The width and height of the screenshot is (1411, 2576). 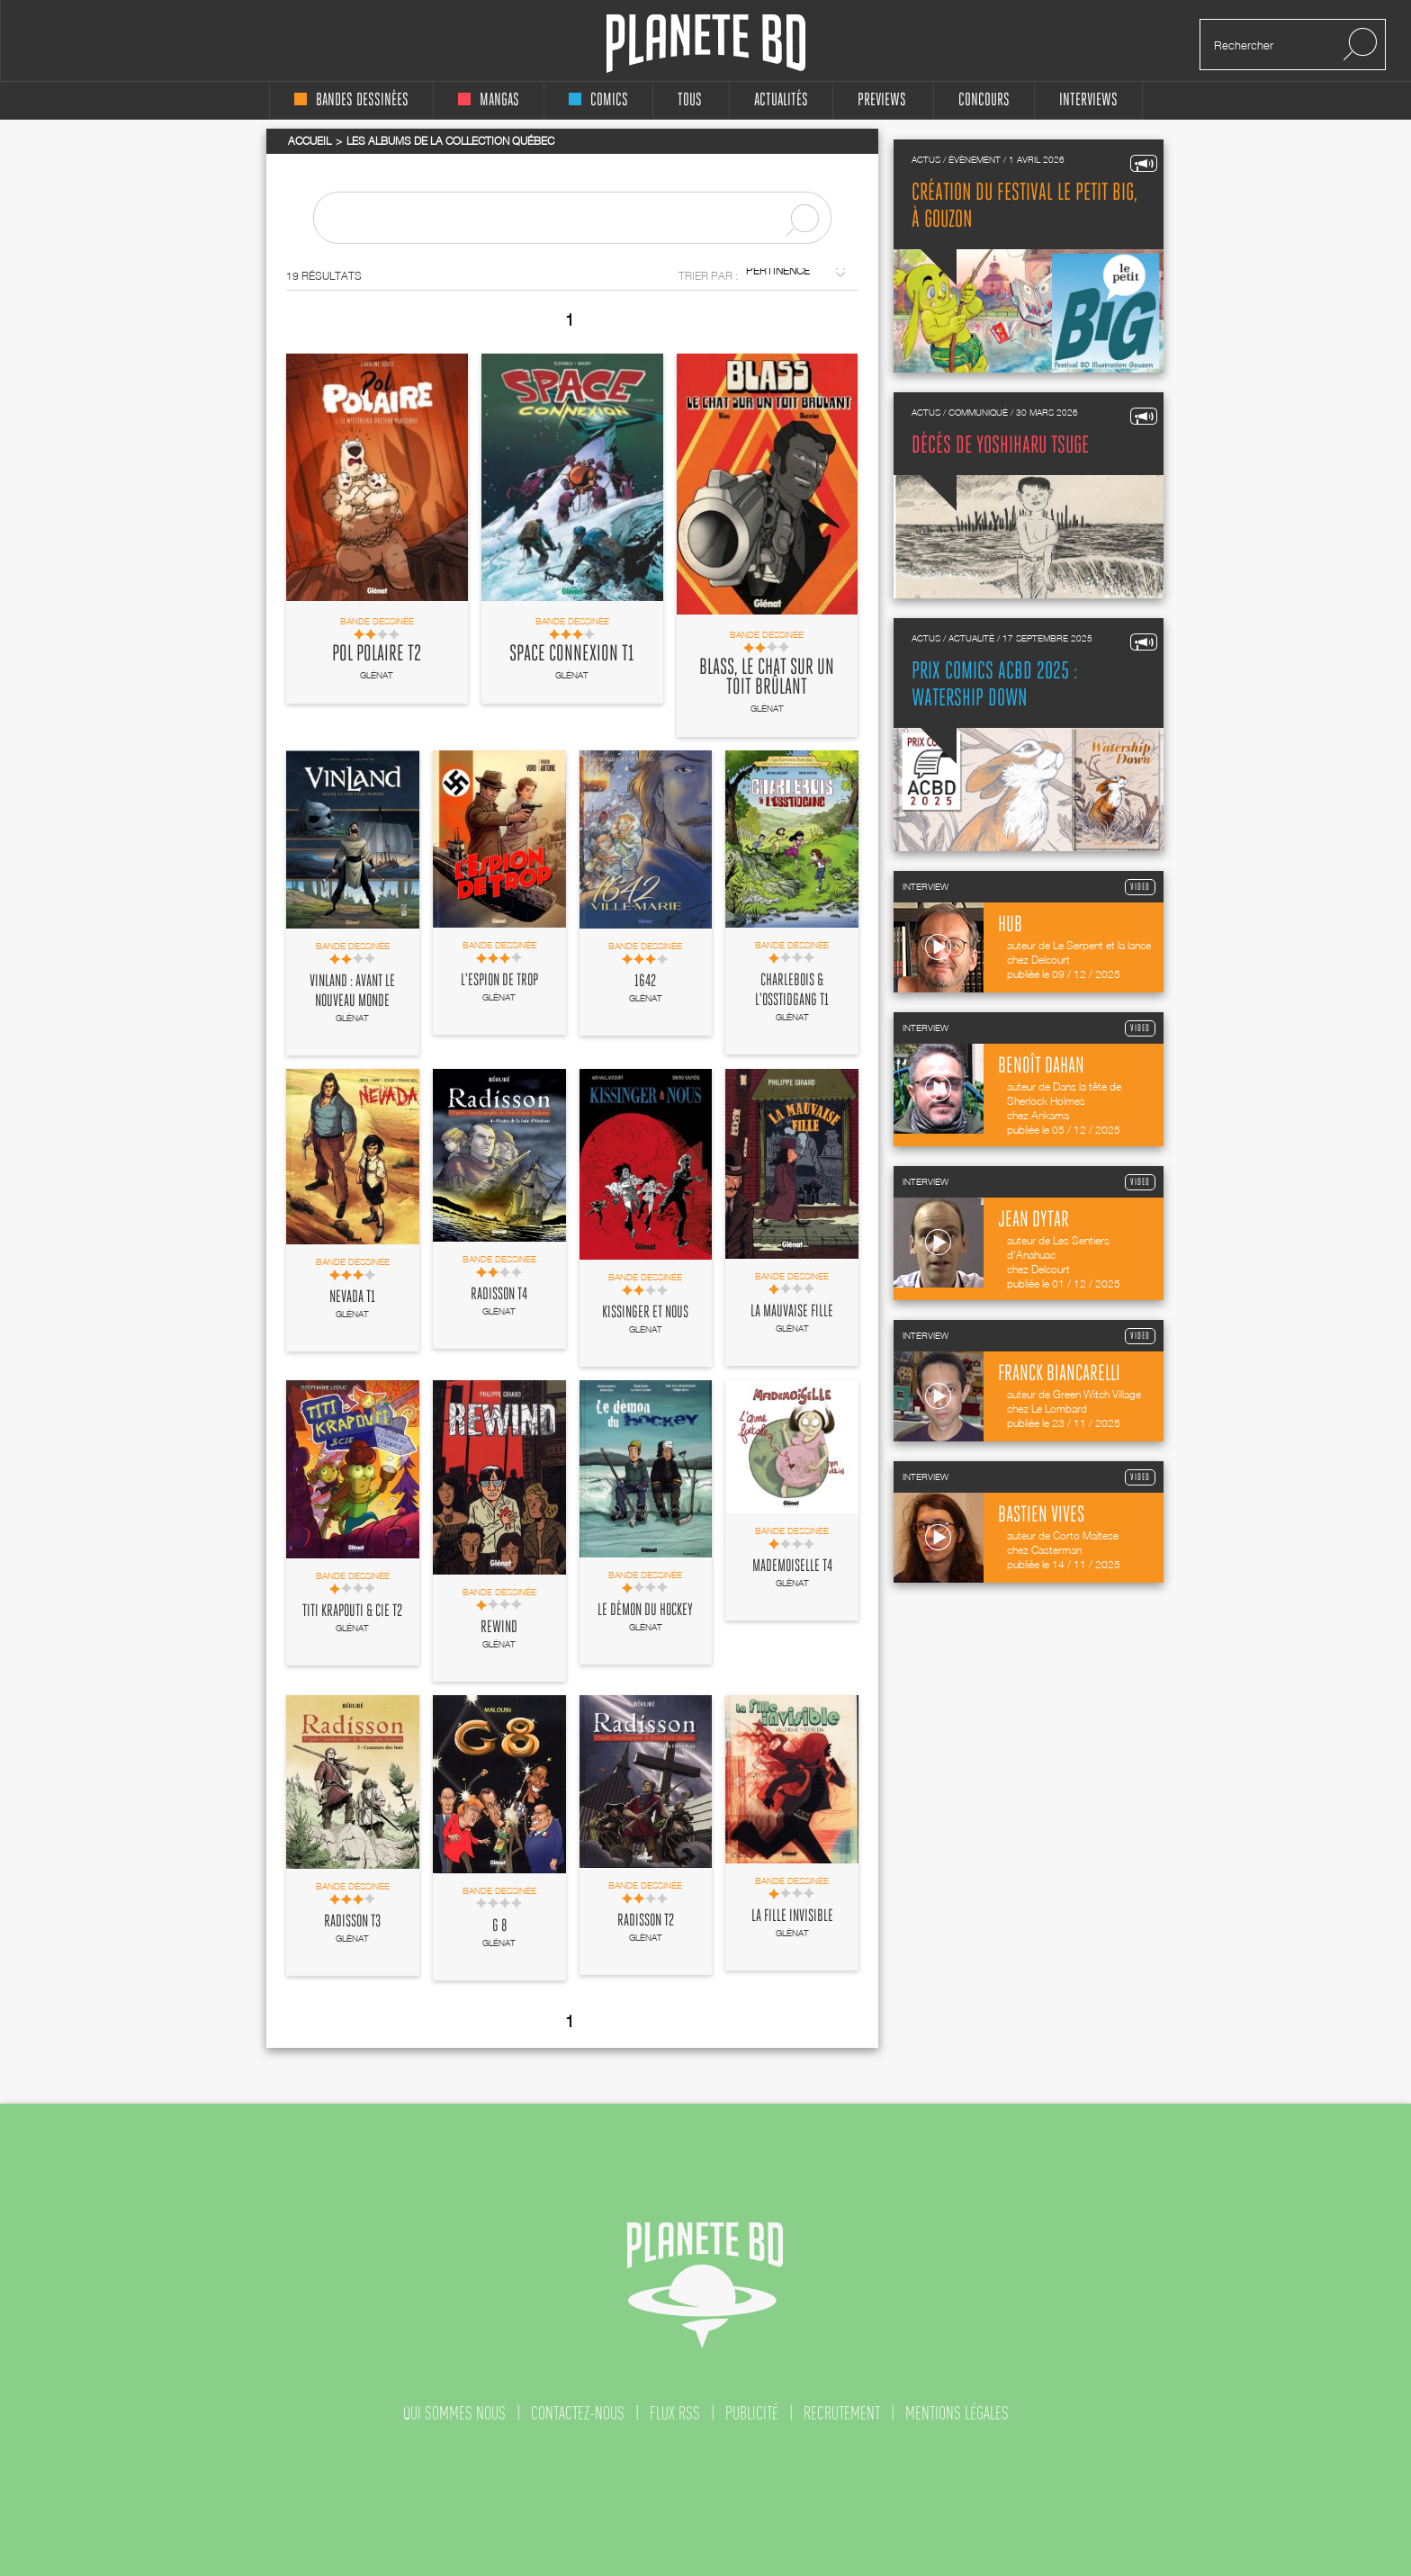 I want to click on Pol Polaire T2, so click(x=376, y=654).